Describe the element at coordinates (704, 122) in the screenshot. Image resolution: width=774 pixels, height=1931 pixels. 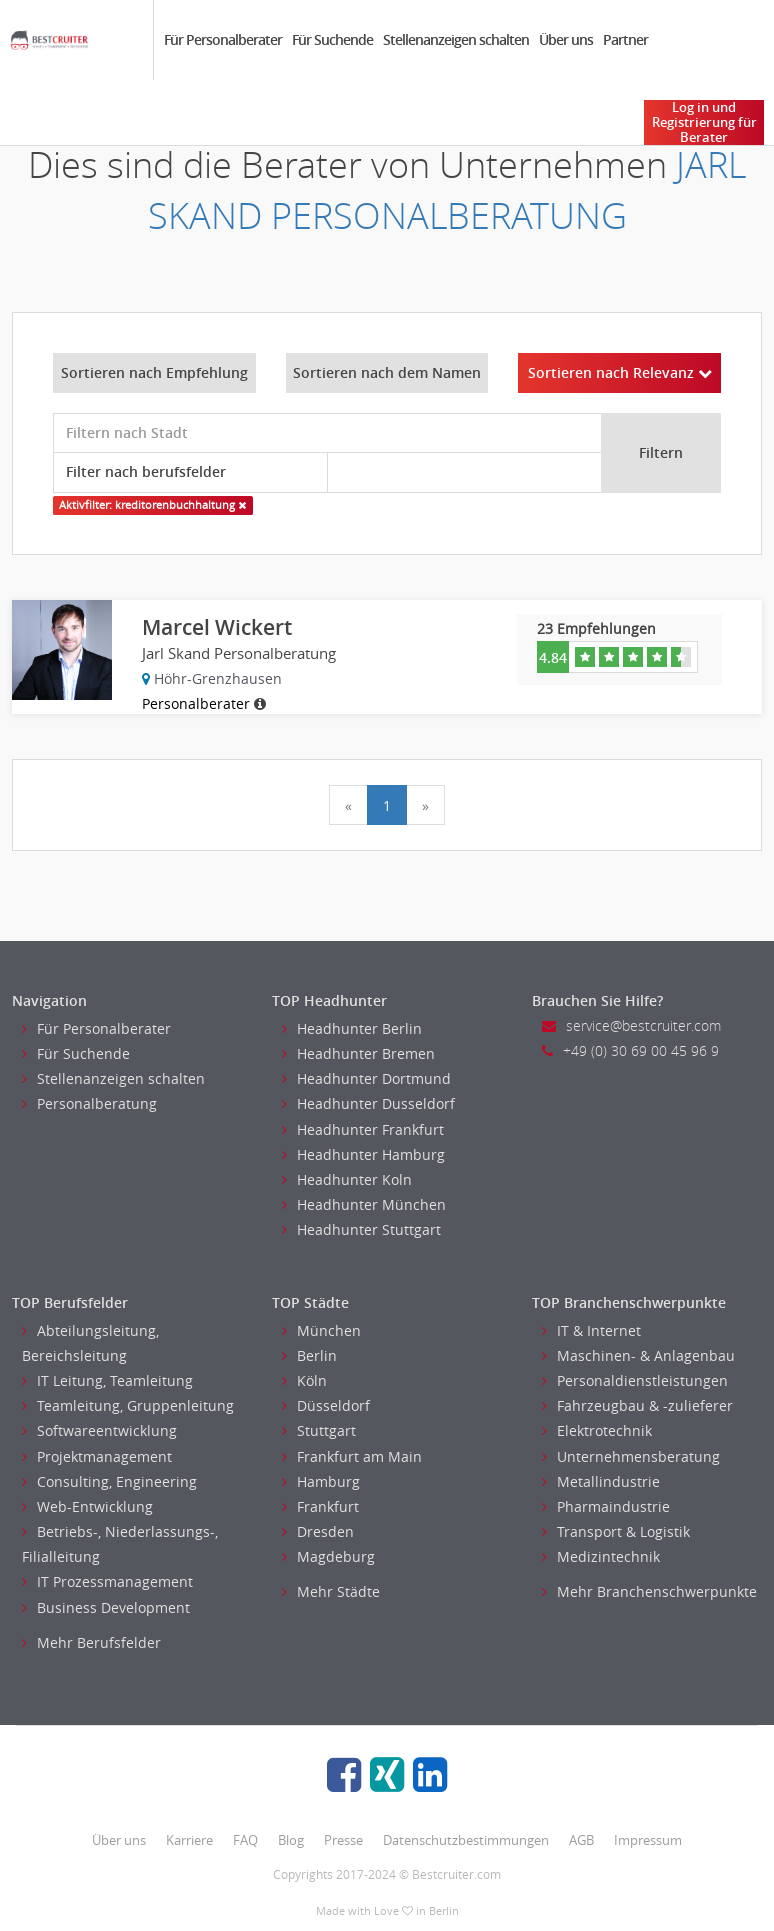
I see `Log in und Registrierung für Berater` at that location.